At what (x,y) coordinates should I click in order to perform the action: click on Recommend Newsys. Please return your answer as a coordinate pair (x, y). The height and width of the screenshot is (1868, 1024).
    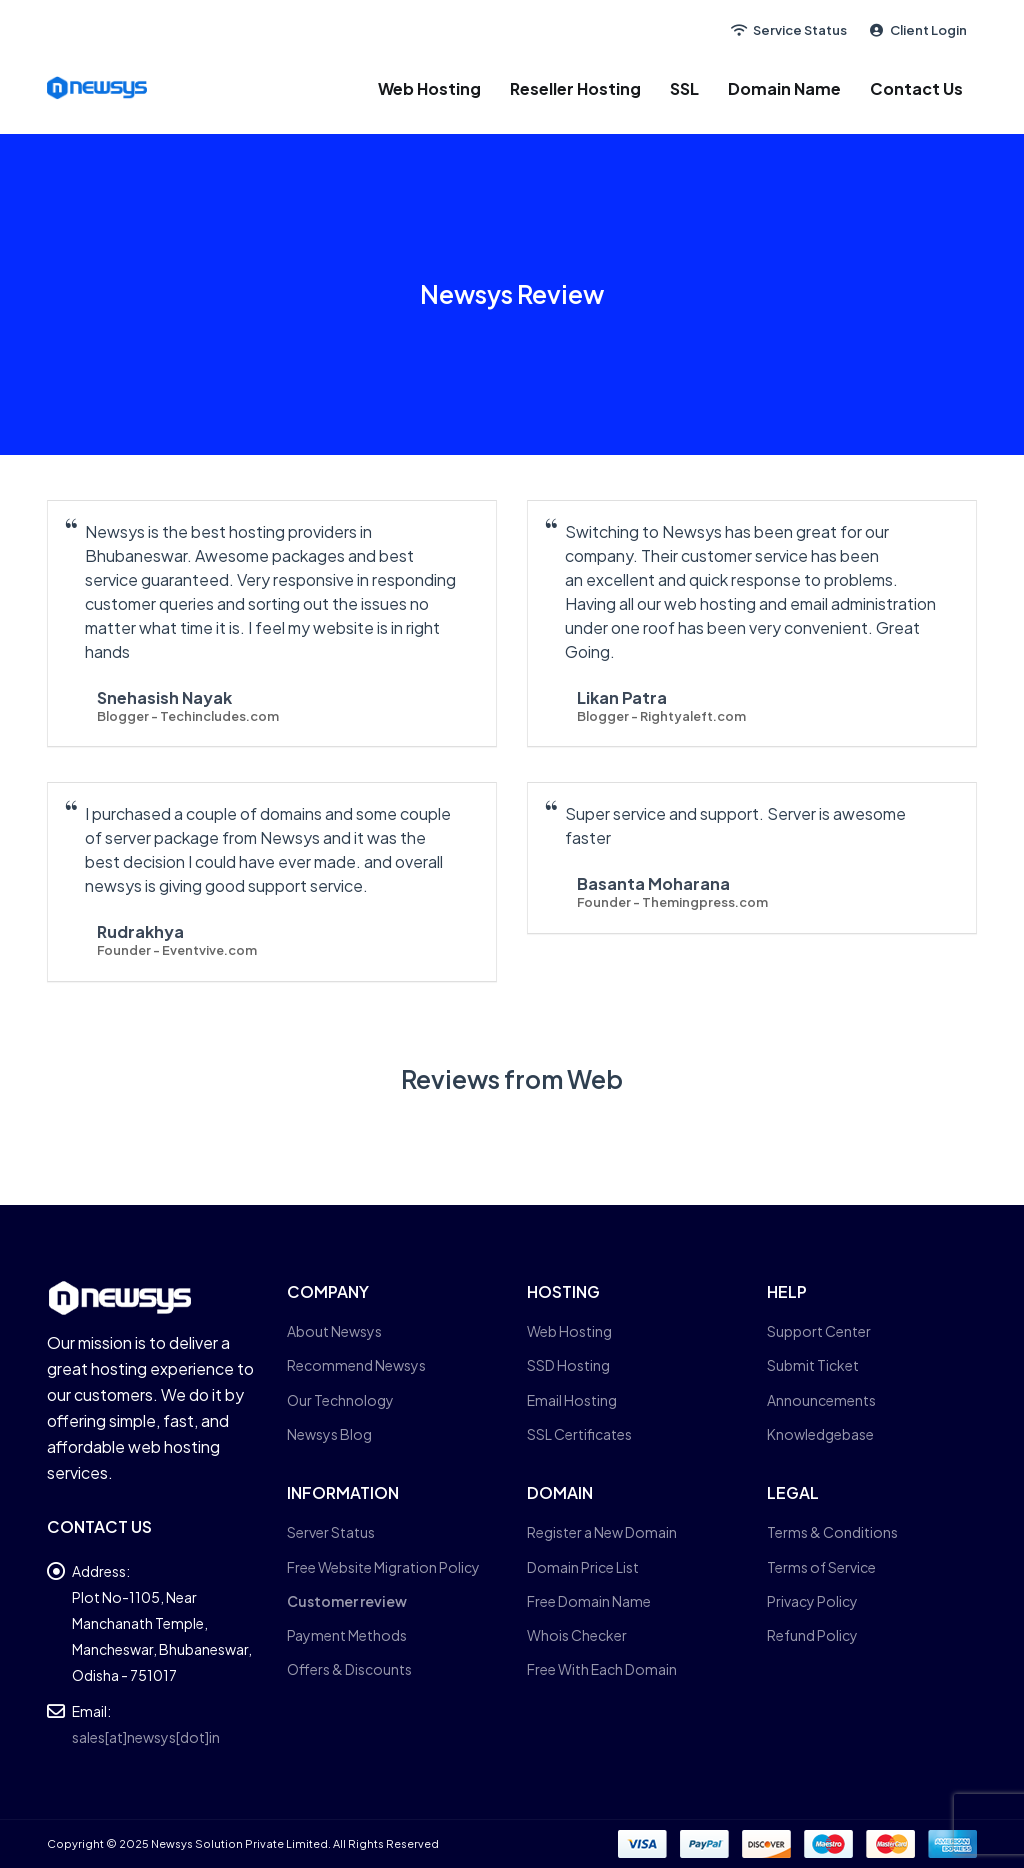
    Looking at the image, I should click on (356, 1365).